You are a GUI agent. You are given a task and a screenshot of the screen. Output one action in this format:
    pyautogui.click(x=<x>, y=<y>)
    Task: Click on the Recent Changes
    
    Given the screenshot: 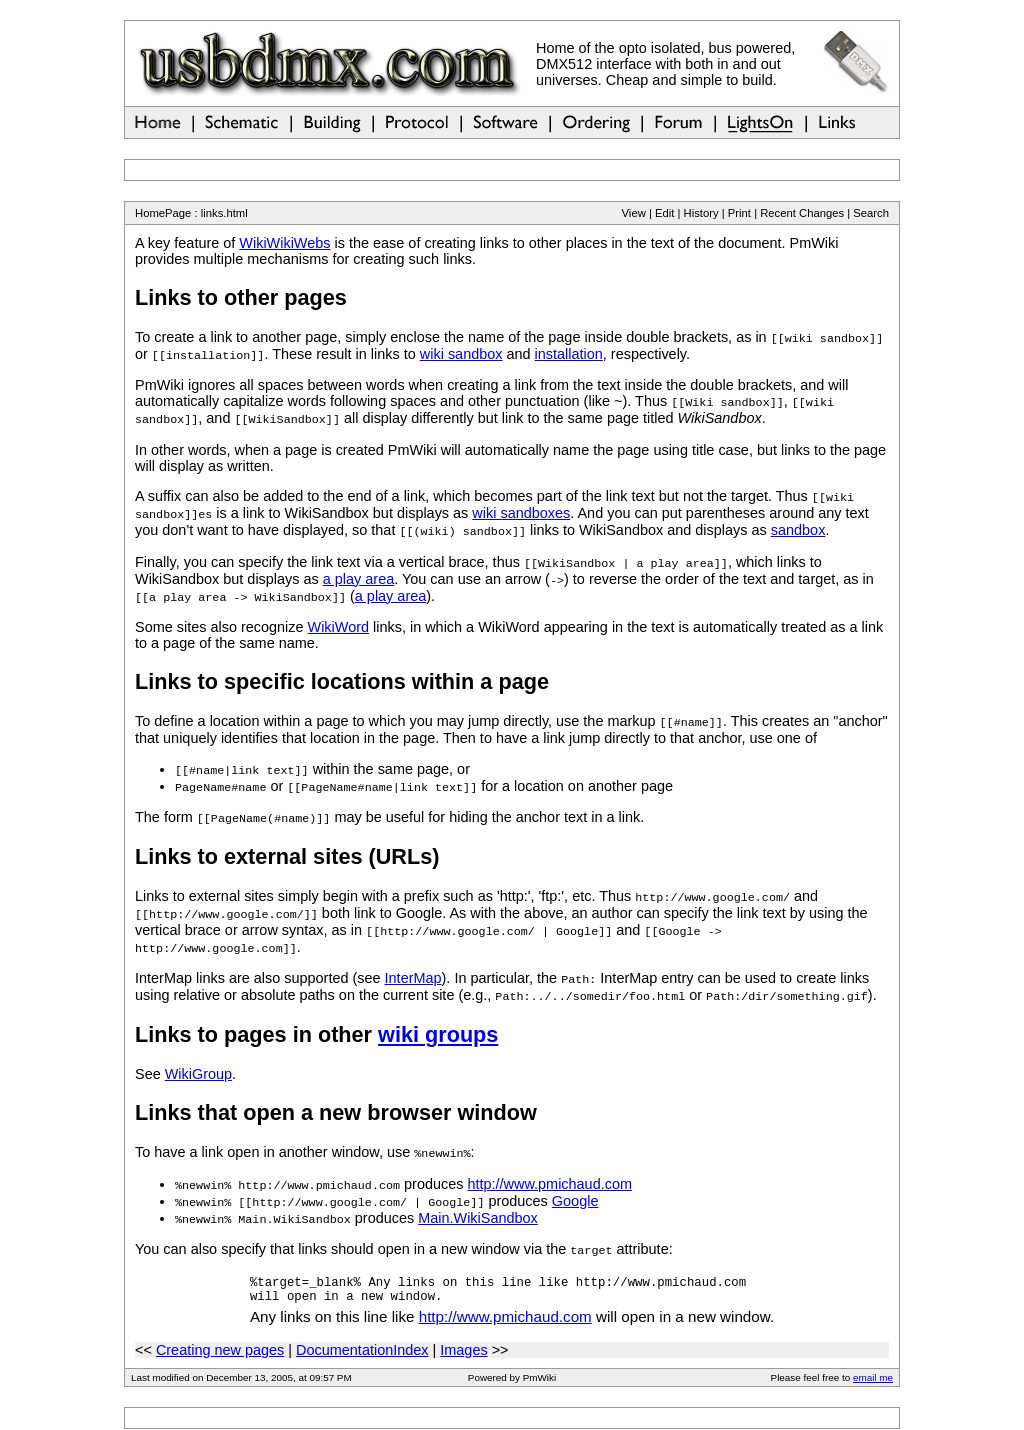 What is the action you would take?
    pyautogui.click(x=802, y=213)
    